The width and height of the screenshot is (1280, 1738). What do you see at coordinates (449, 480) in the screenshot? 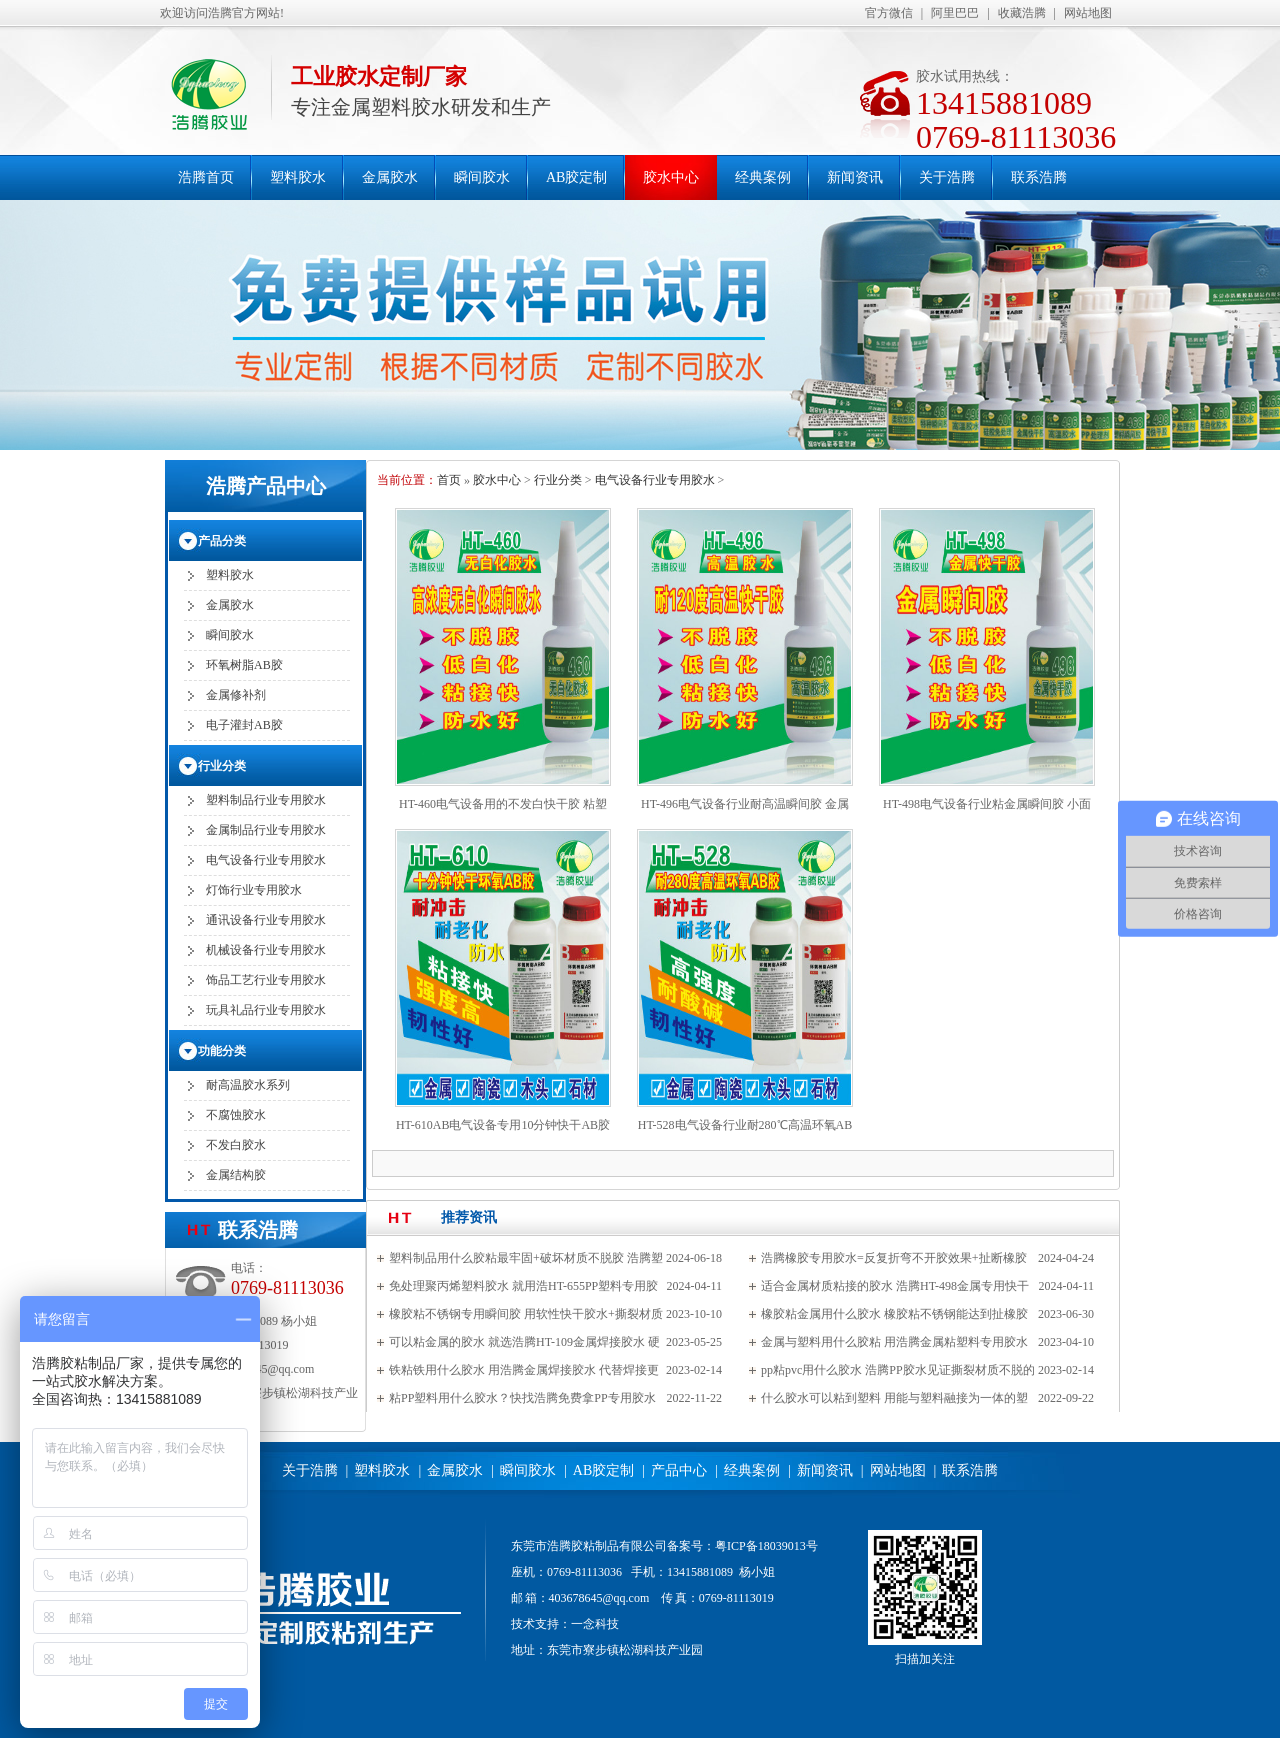
I see `首页` at bounding box center [449, 480].